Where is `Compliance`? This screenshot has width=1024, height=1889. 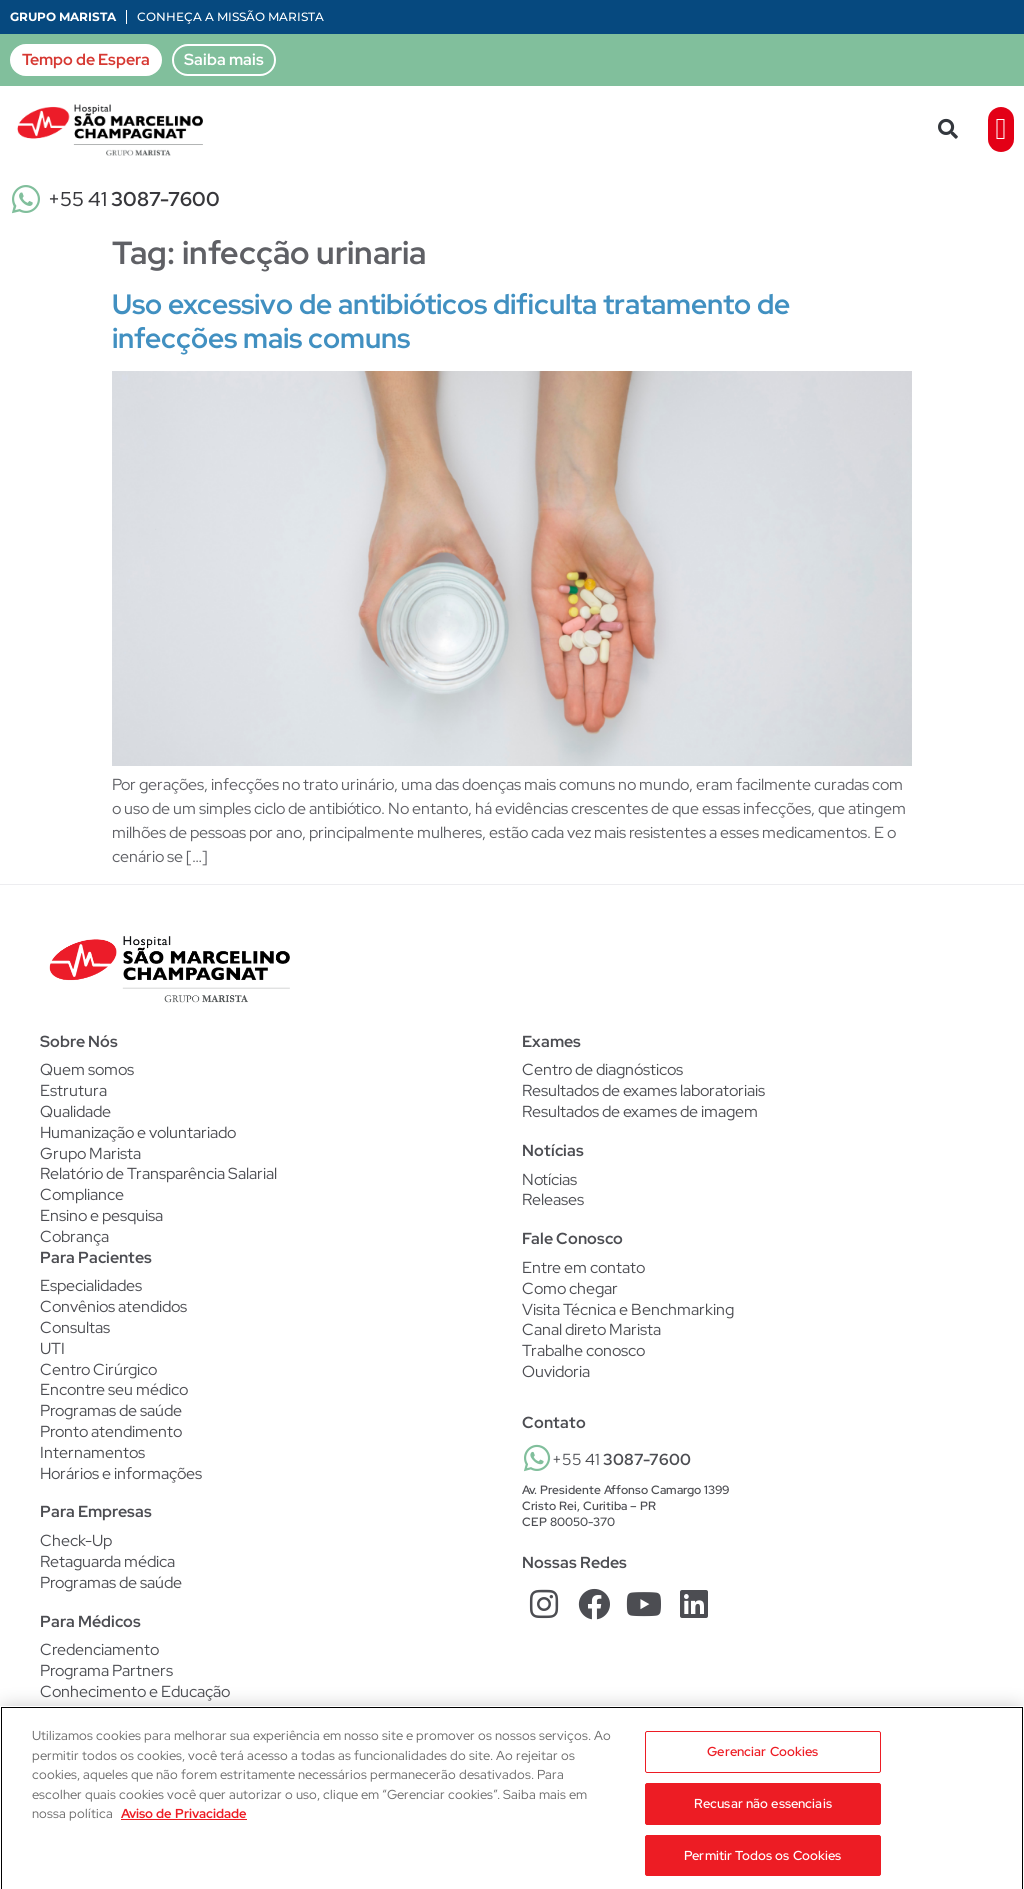
Compliance is located at coordinates (82, 1195).